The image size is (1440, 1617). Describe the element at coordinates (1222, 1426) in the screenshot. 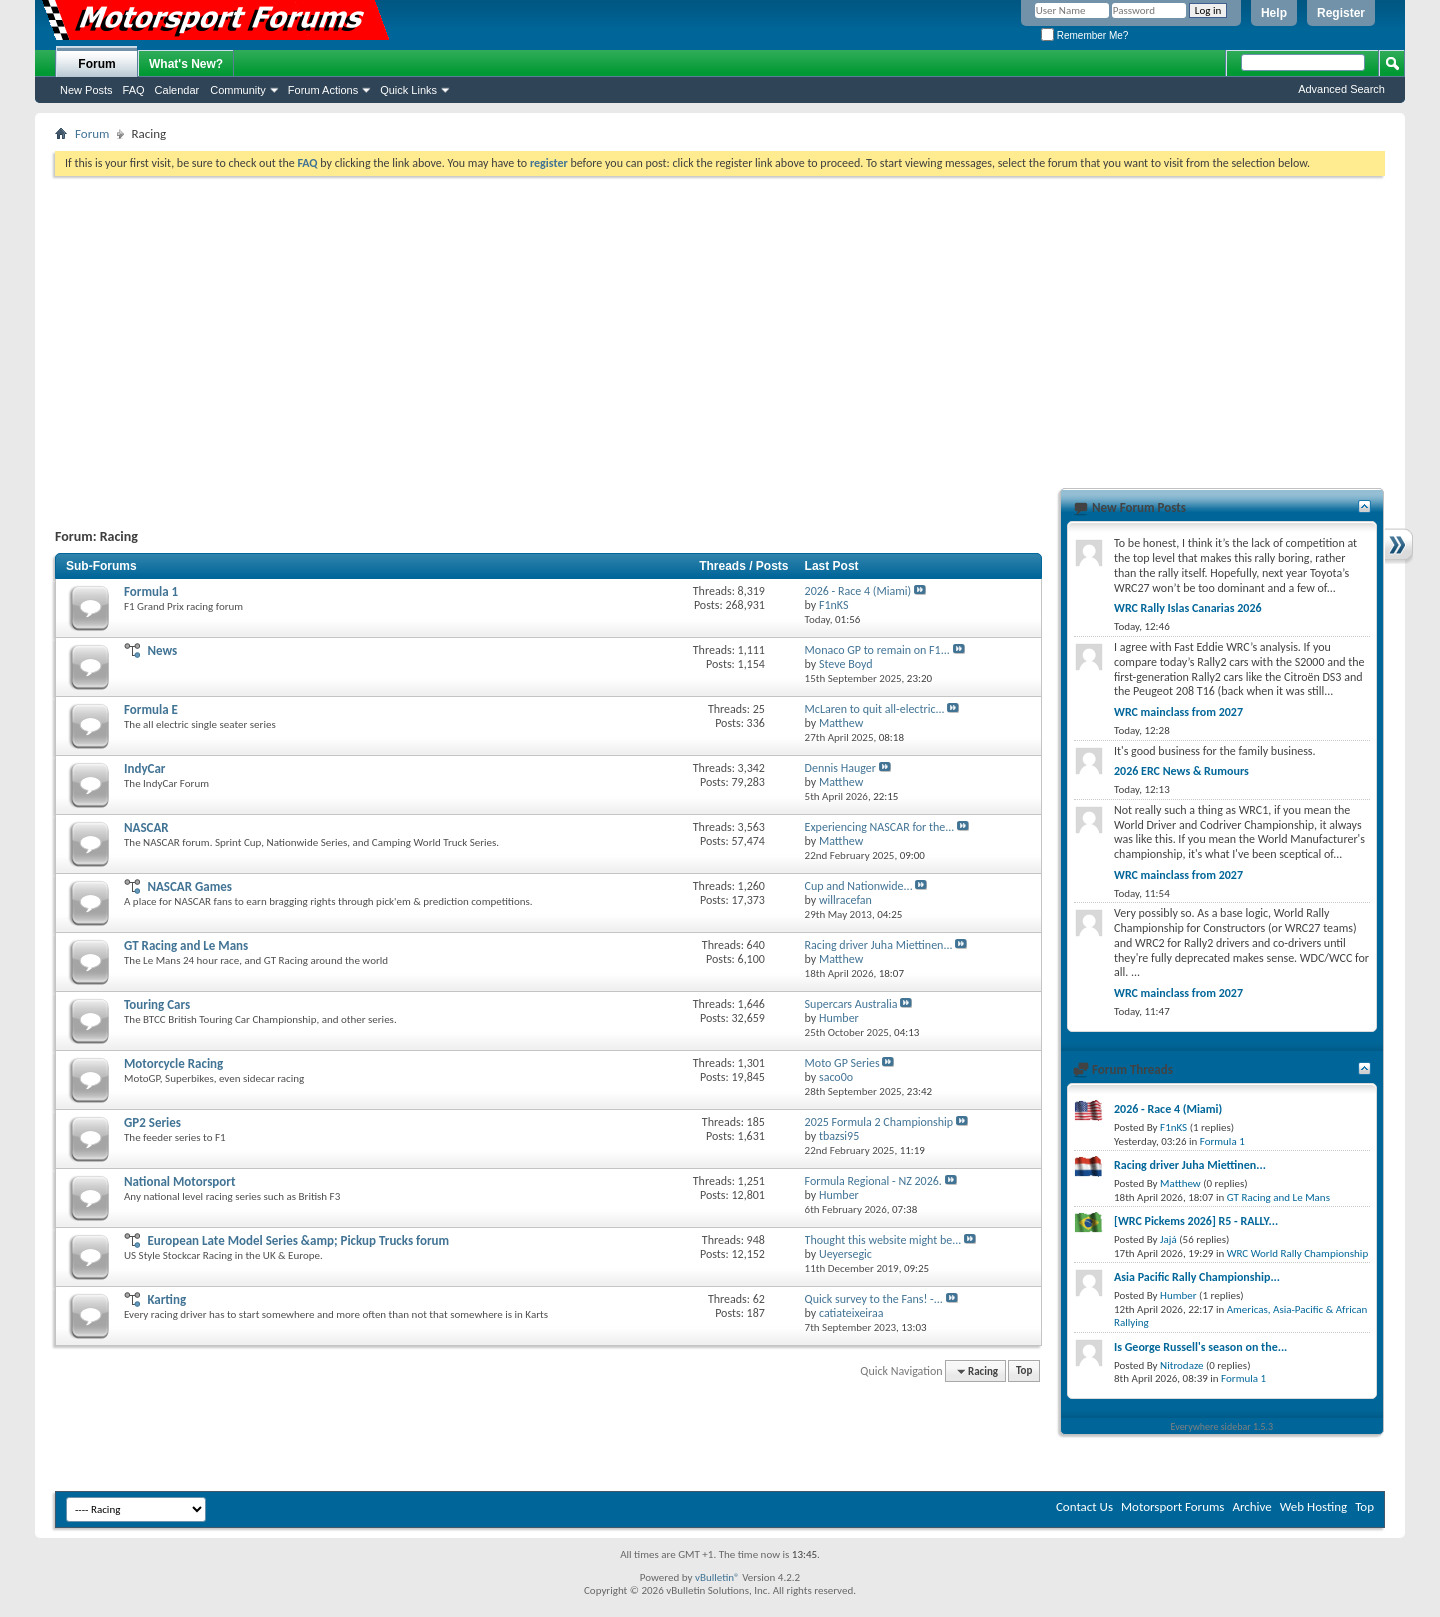

I see `Everywhere sidebar 1.5.3` at that location.